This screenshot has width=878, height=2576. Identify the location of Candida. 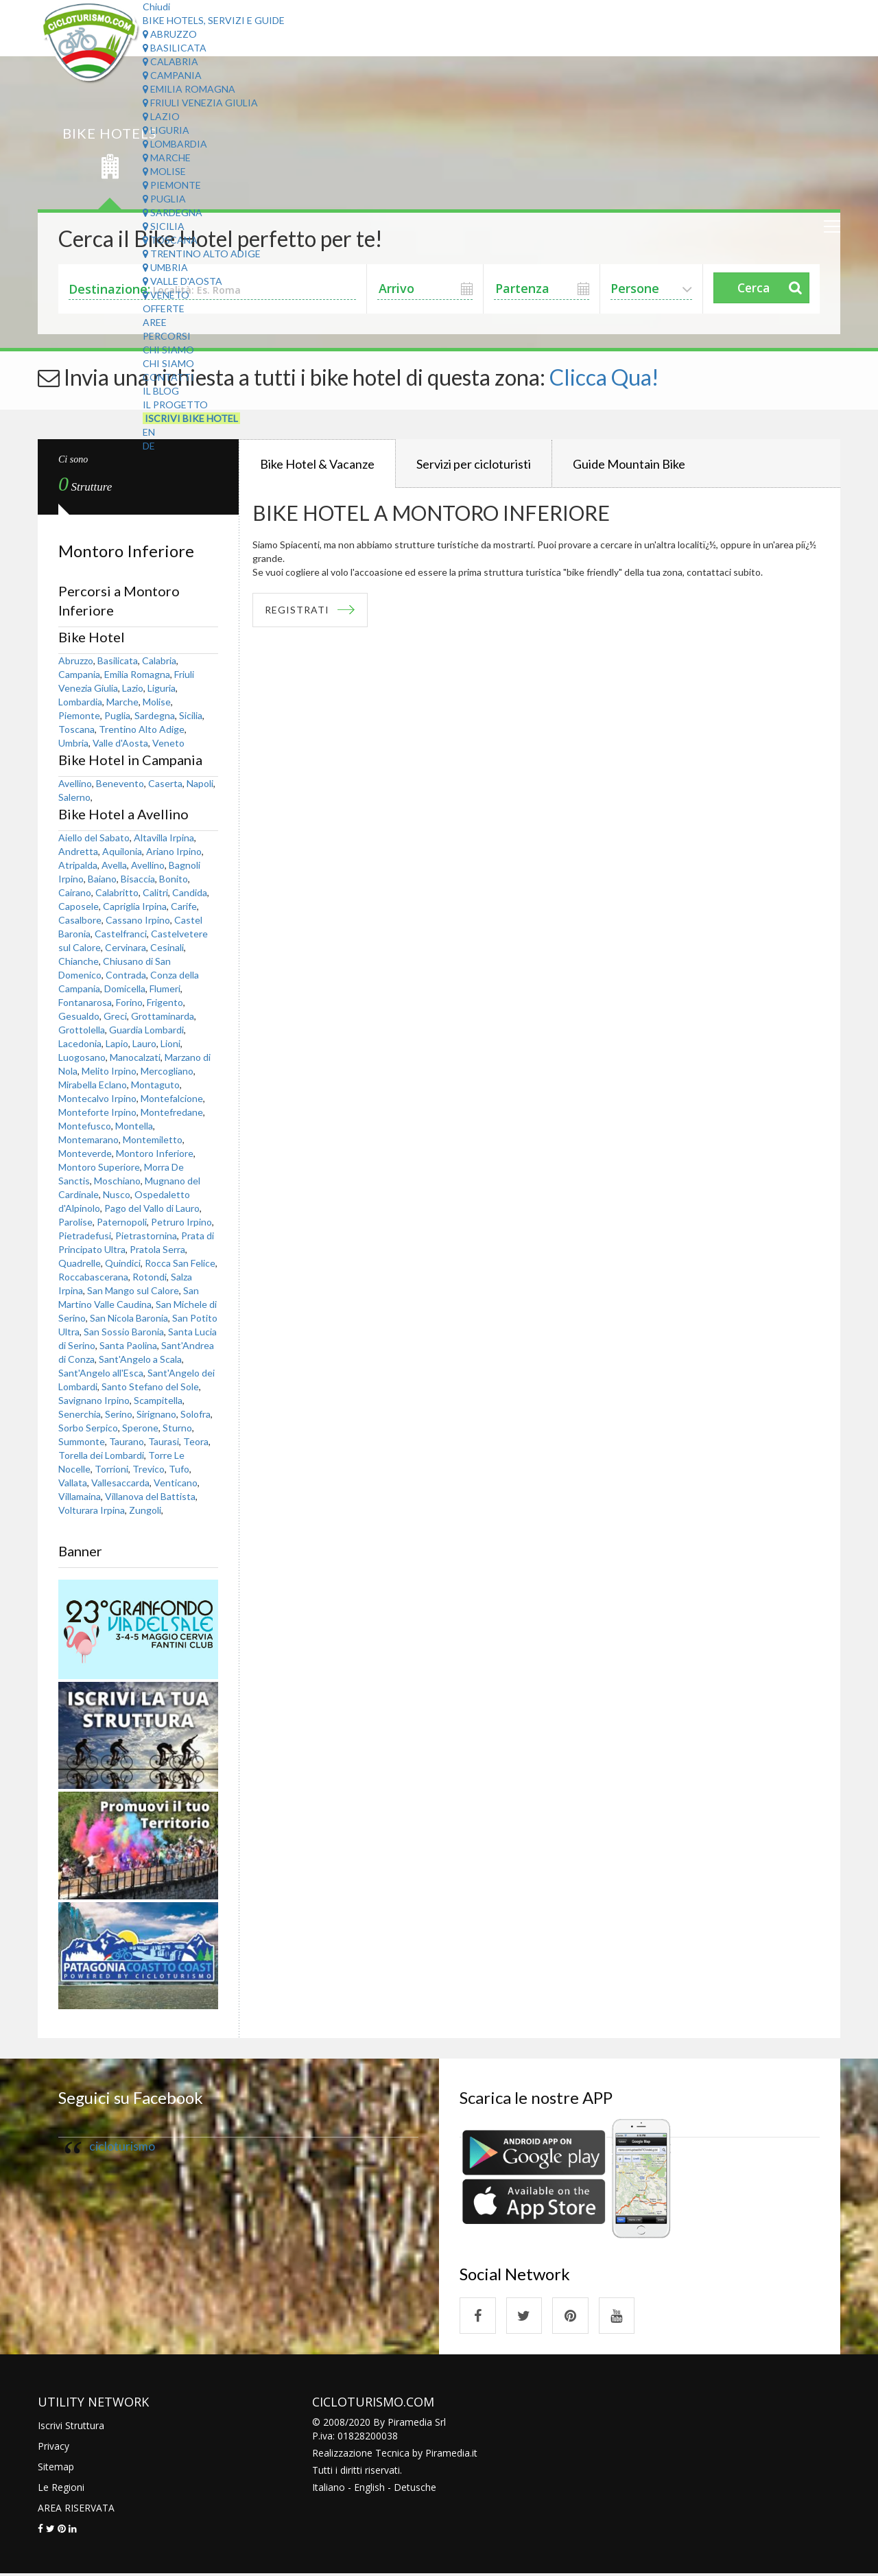
(189, 892).